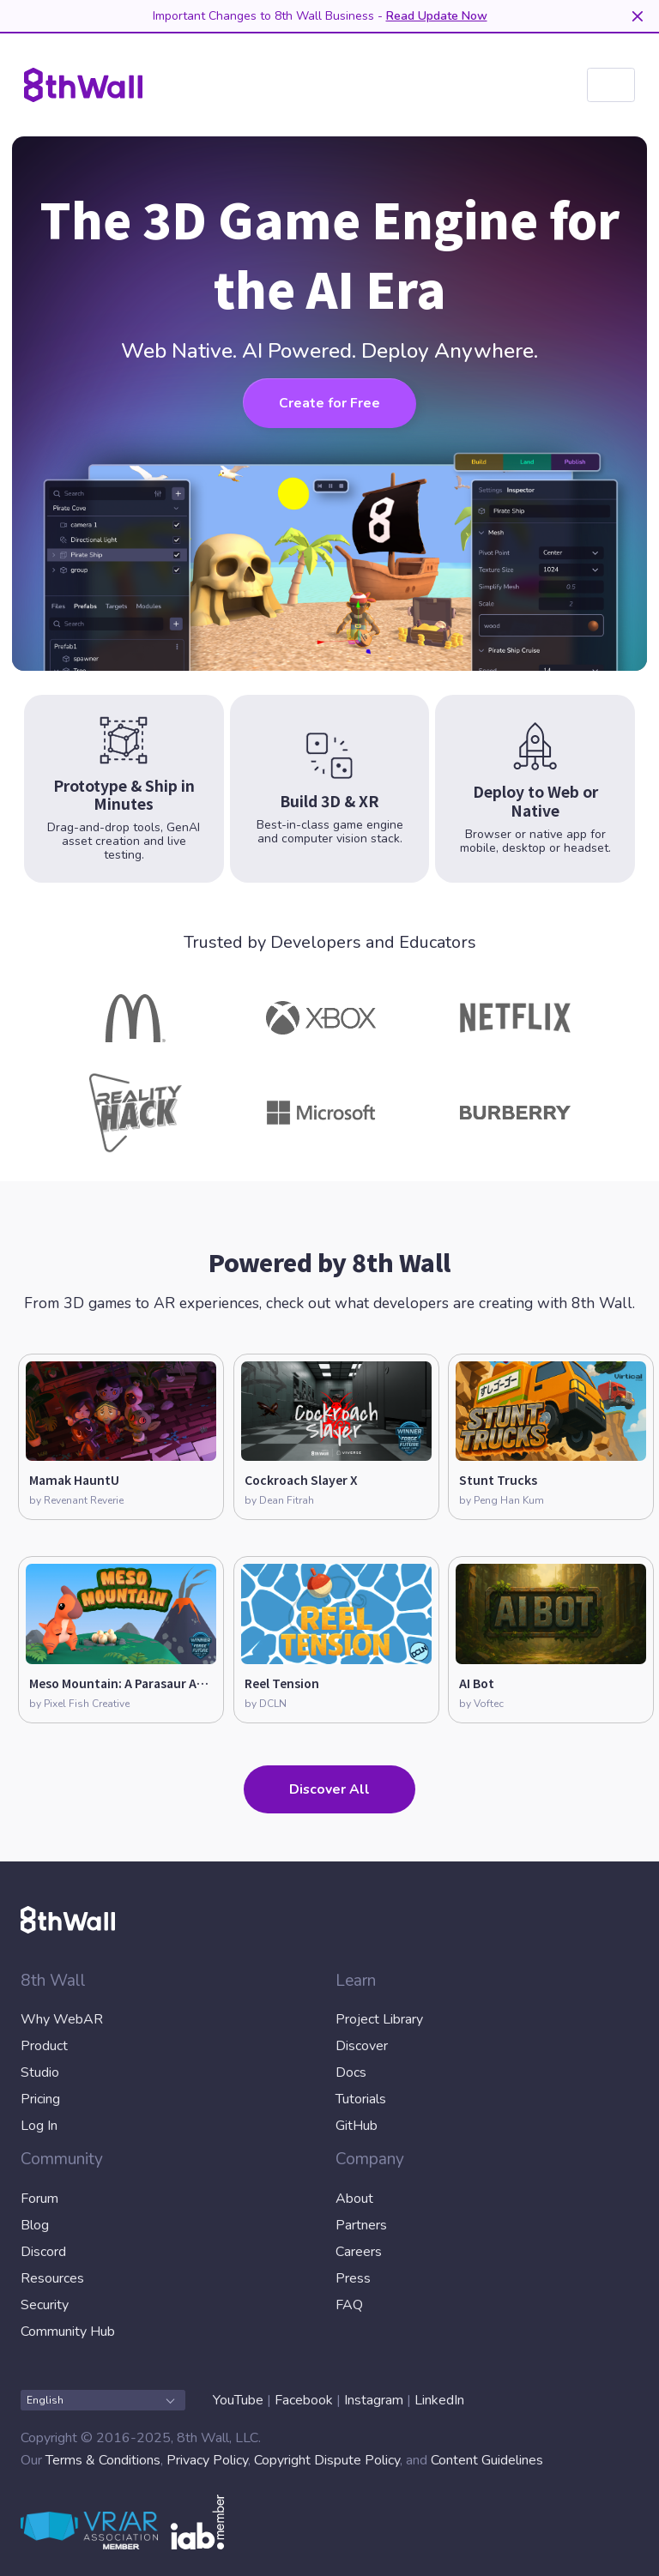 The image size is (659, 2576). What do you see at coordinates (329, 1789) in the screenshot?
I see `Discover All` at bounding box center [329, 1789].